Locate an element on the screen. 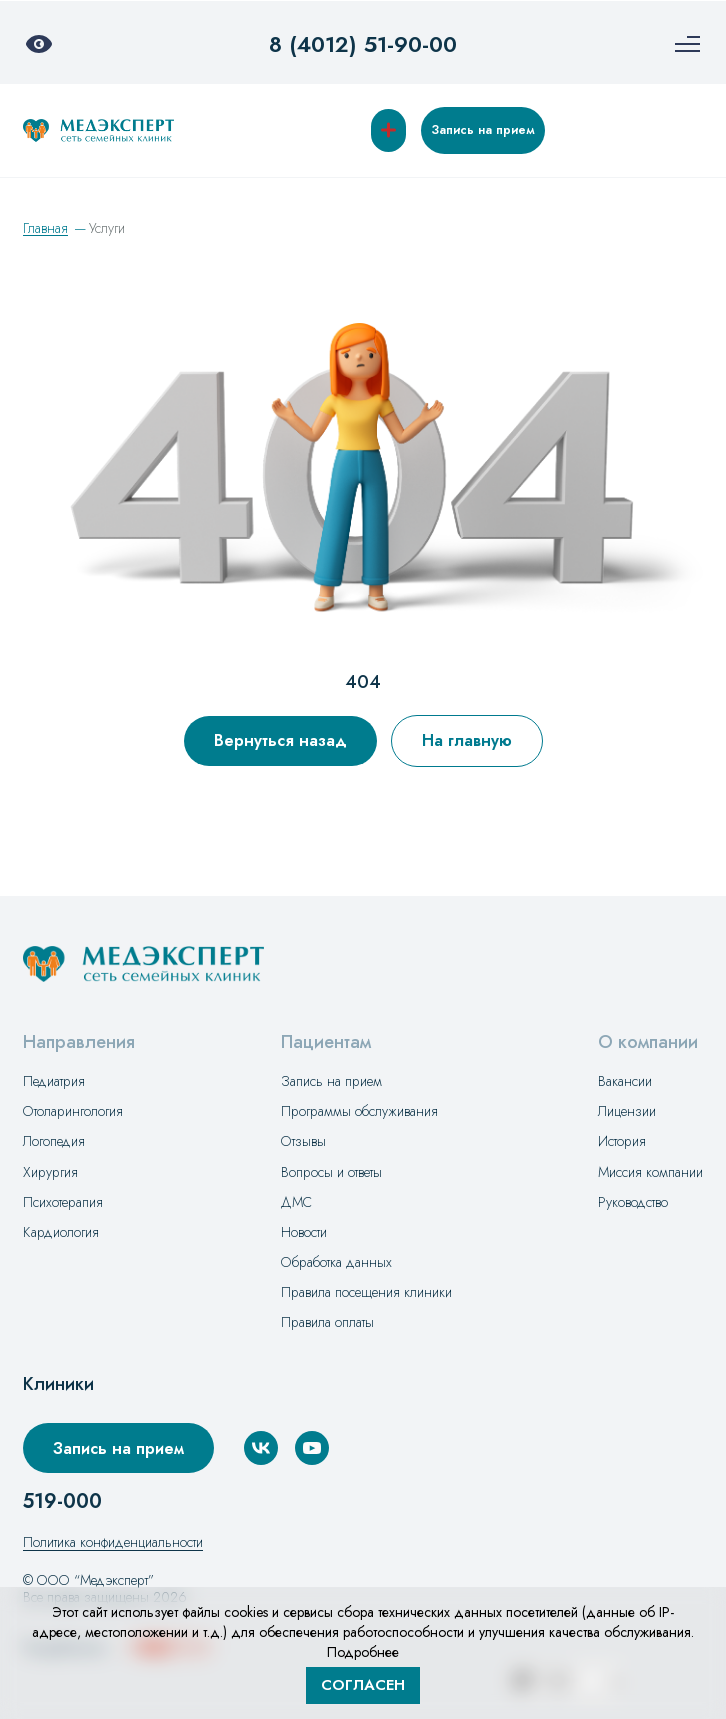 This screenshot has width=726, height=1719. Кардиология is located at coordinates (61, 1232).